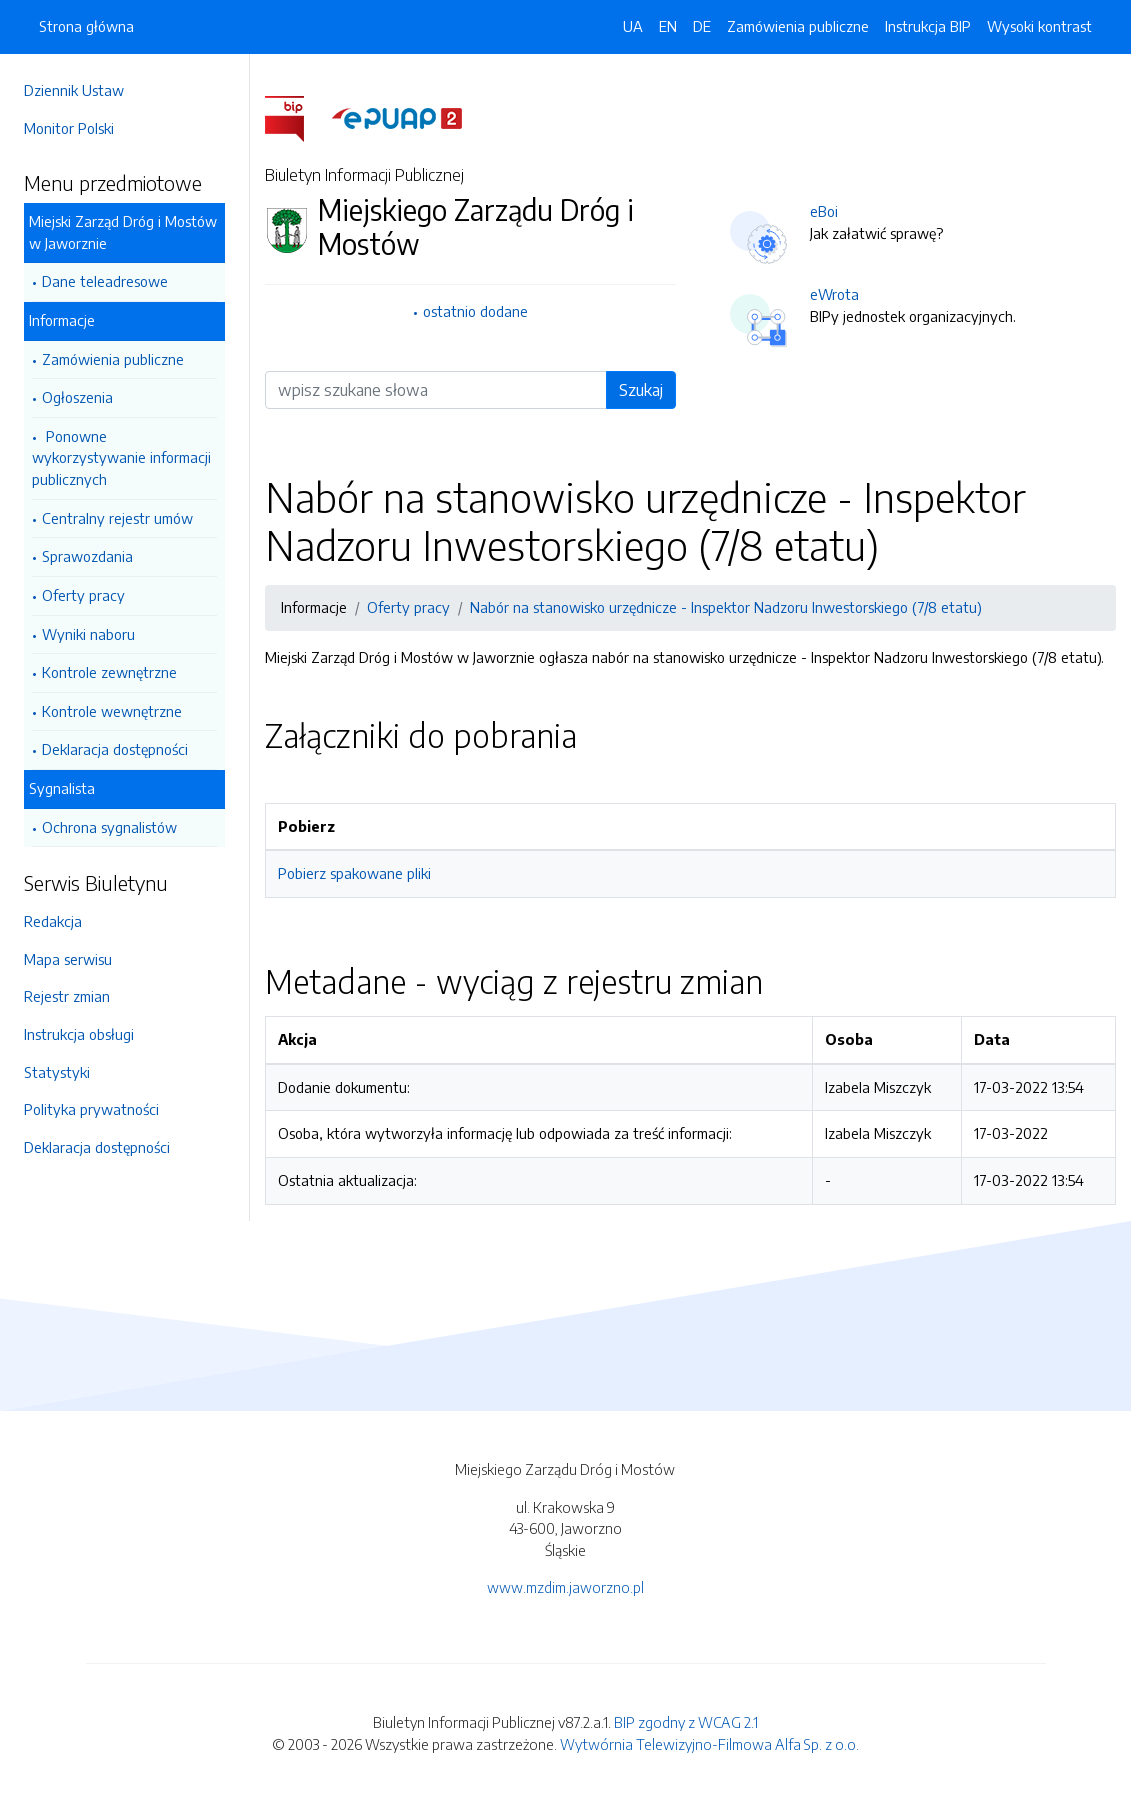 The height and width of the screenshot is (1803, 1131). Describe the element at coordinates (62, 320) in the screenshot. I see `Informacje` at that location.